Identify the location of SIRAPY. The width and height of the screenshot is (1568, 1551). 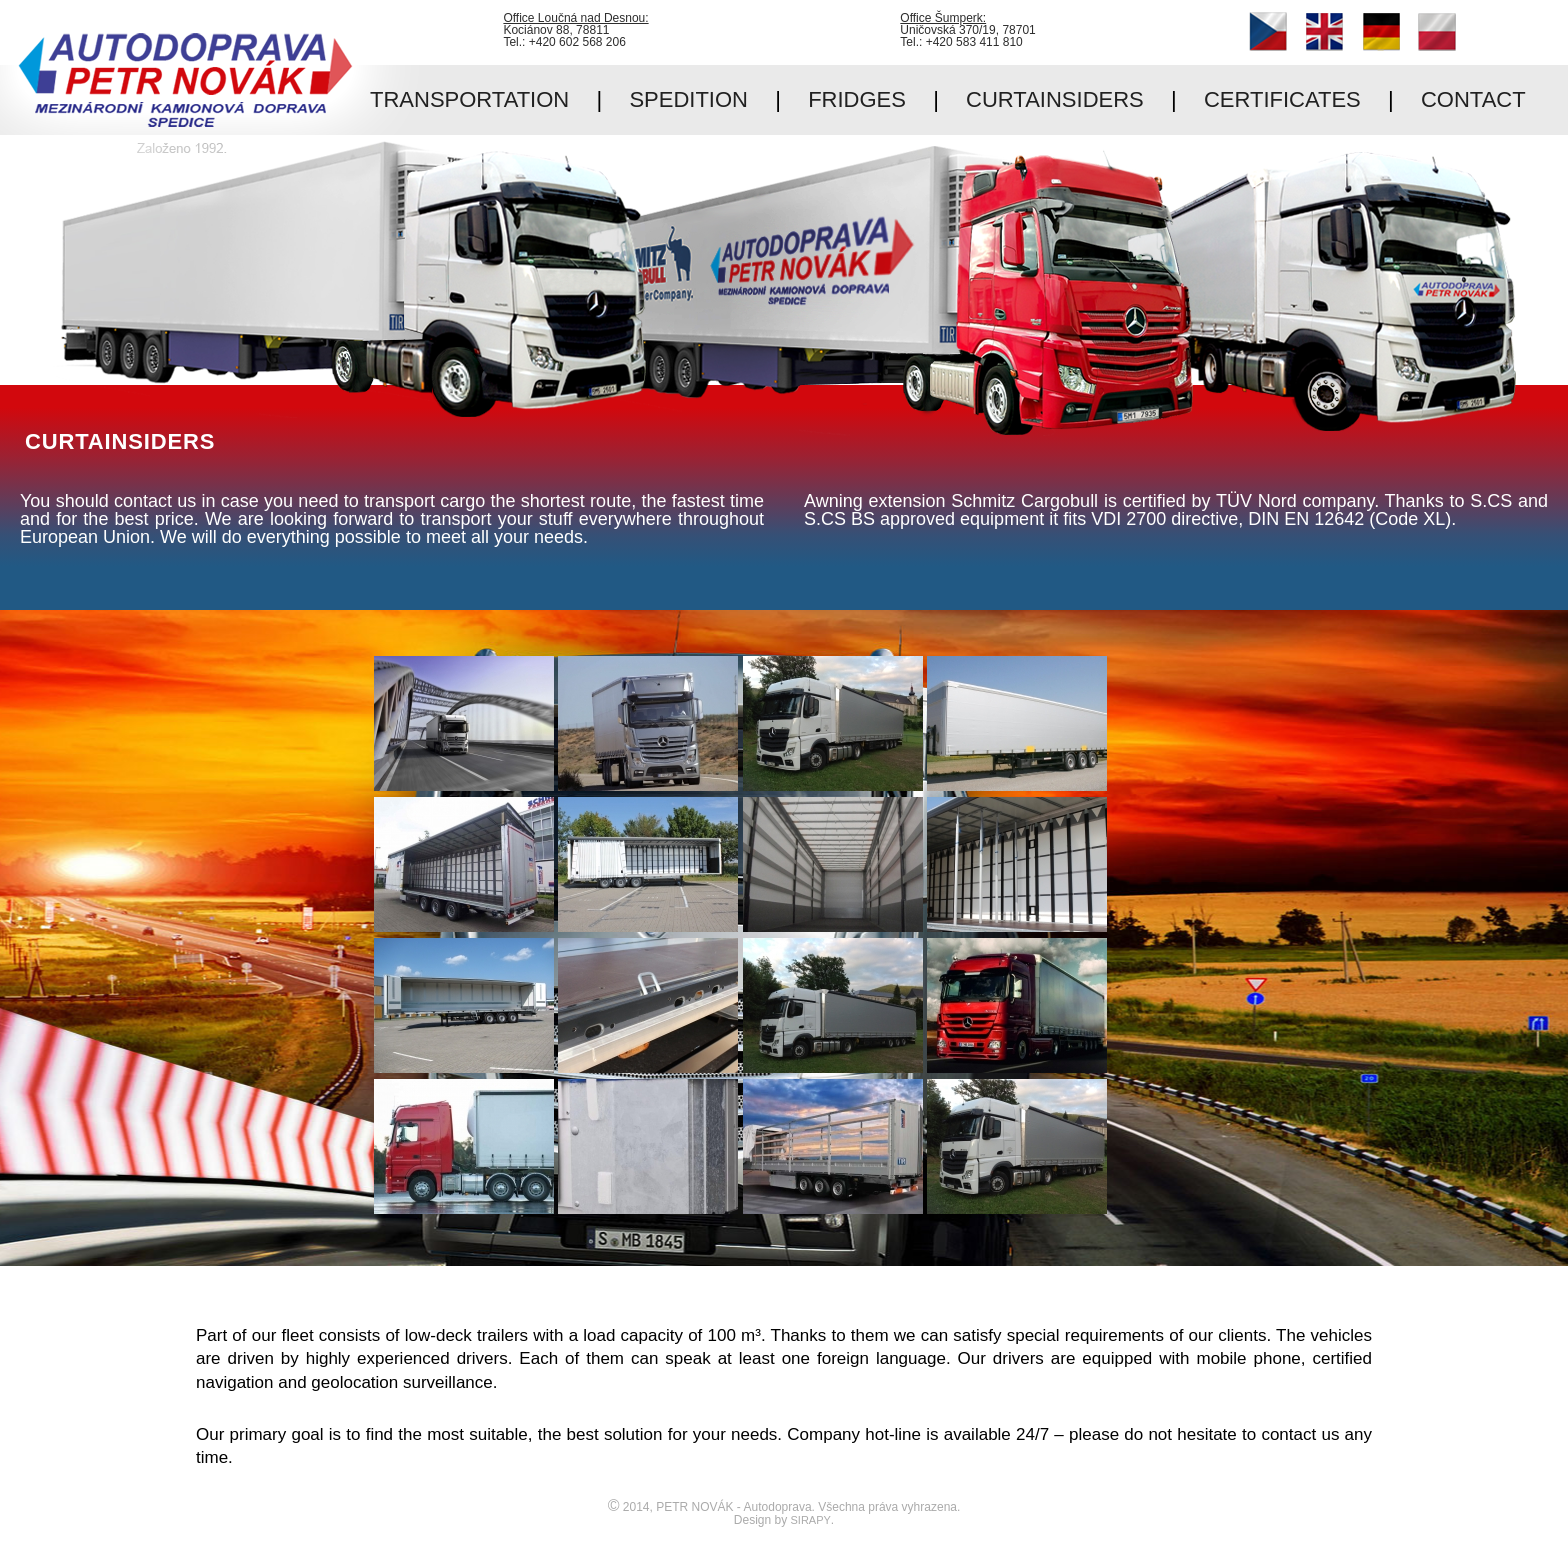
(811, 1520).